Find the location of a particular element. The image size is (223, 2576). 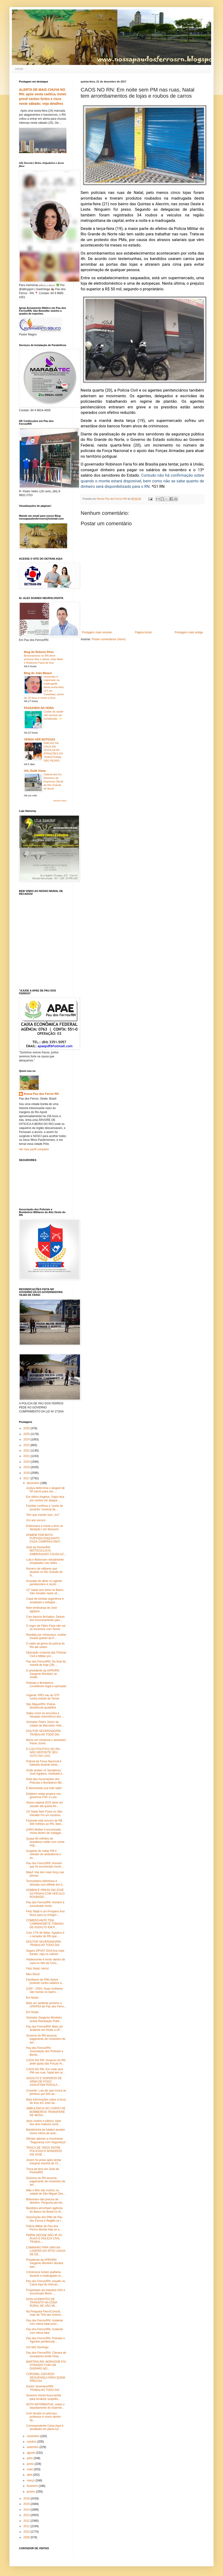

2013 is located at coordinates (27, 2515).